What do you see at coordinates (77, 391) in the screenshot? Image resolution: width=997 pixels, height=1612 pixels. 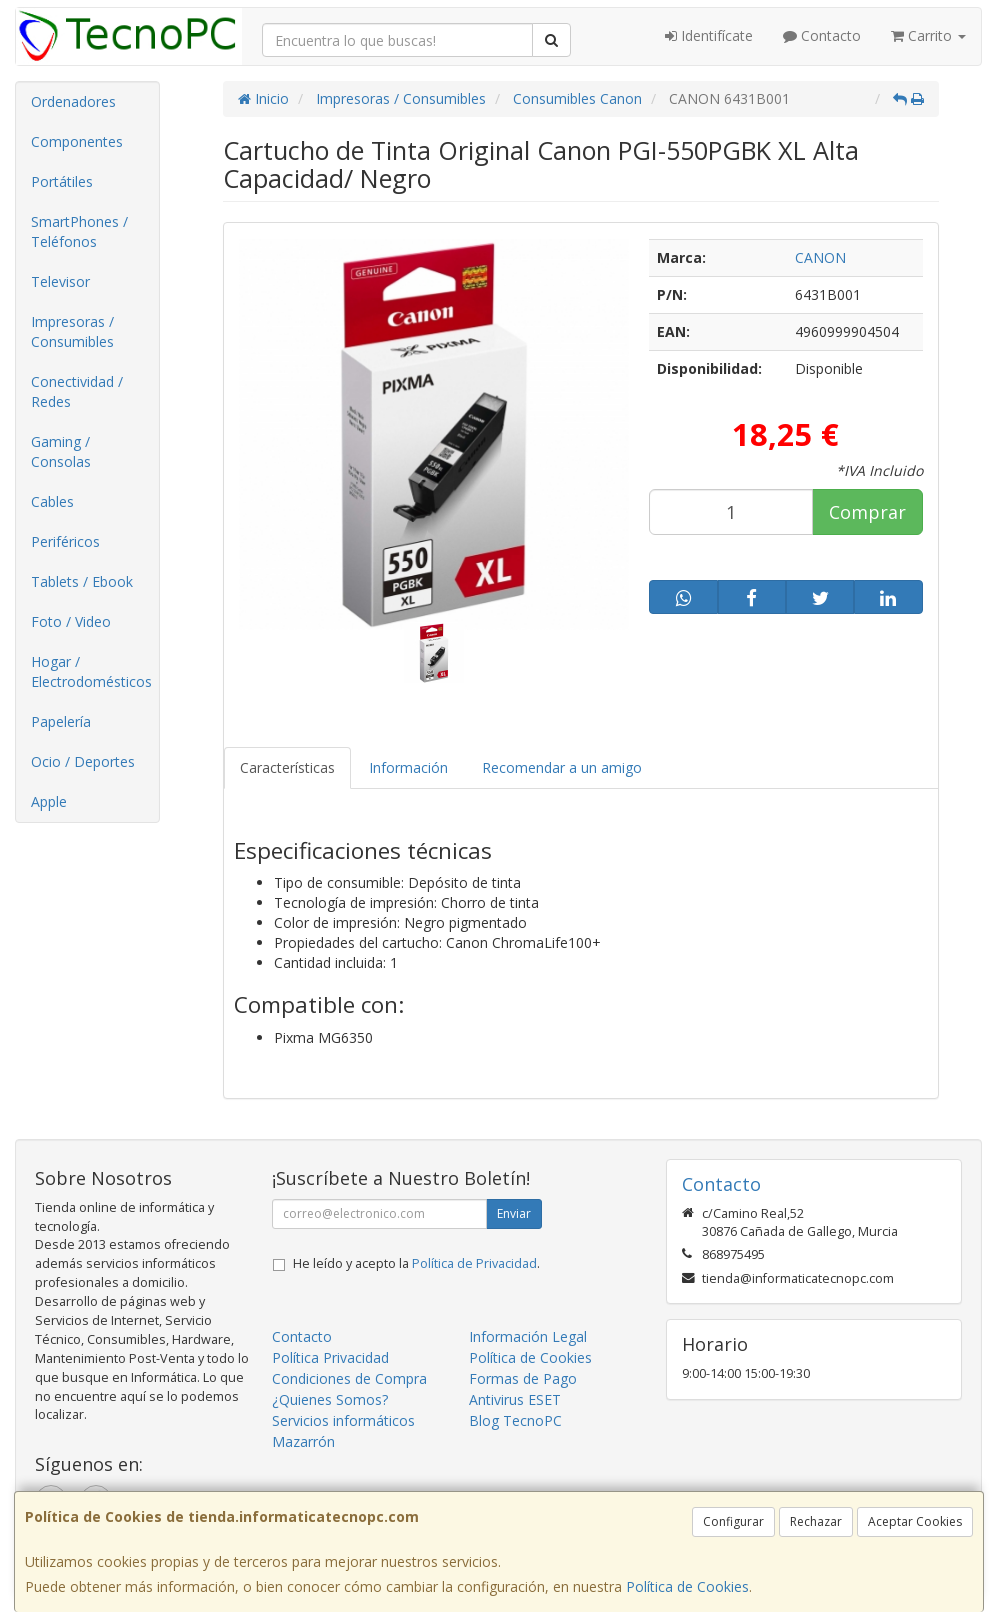 I see `Conectividad / Redes` at bounding box center [77, 391].